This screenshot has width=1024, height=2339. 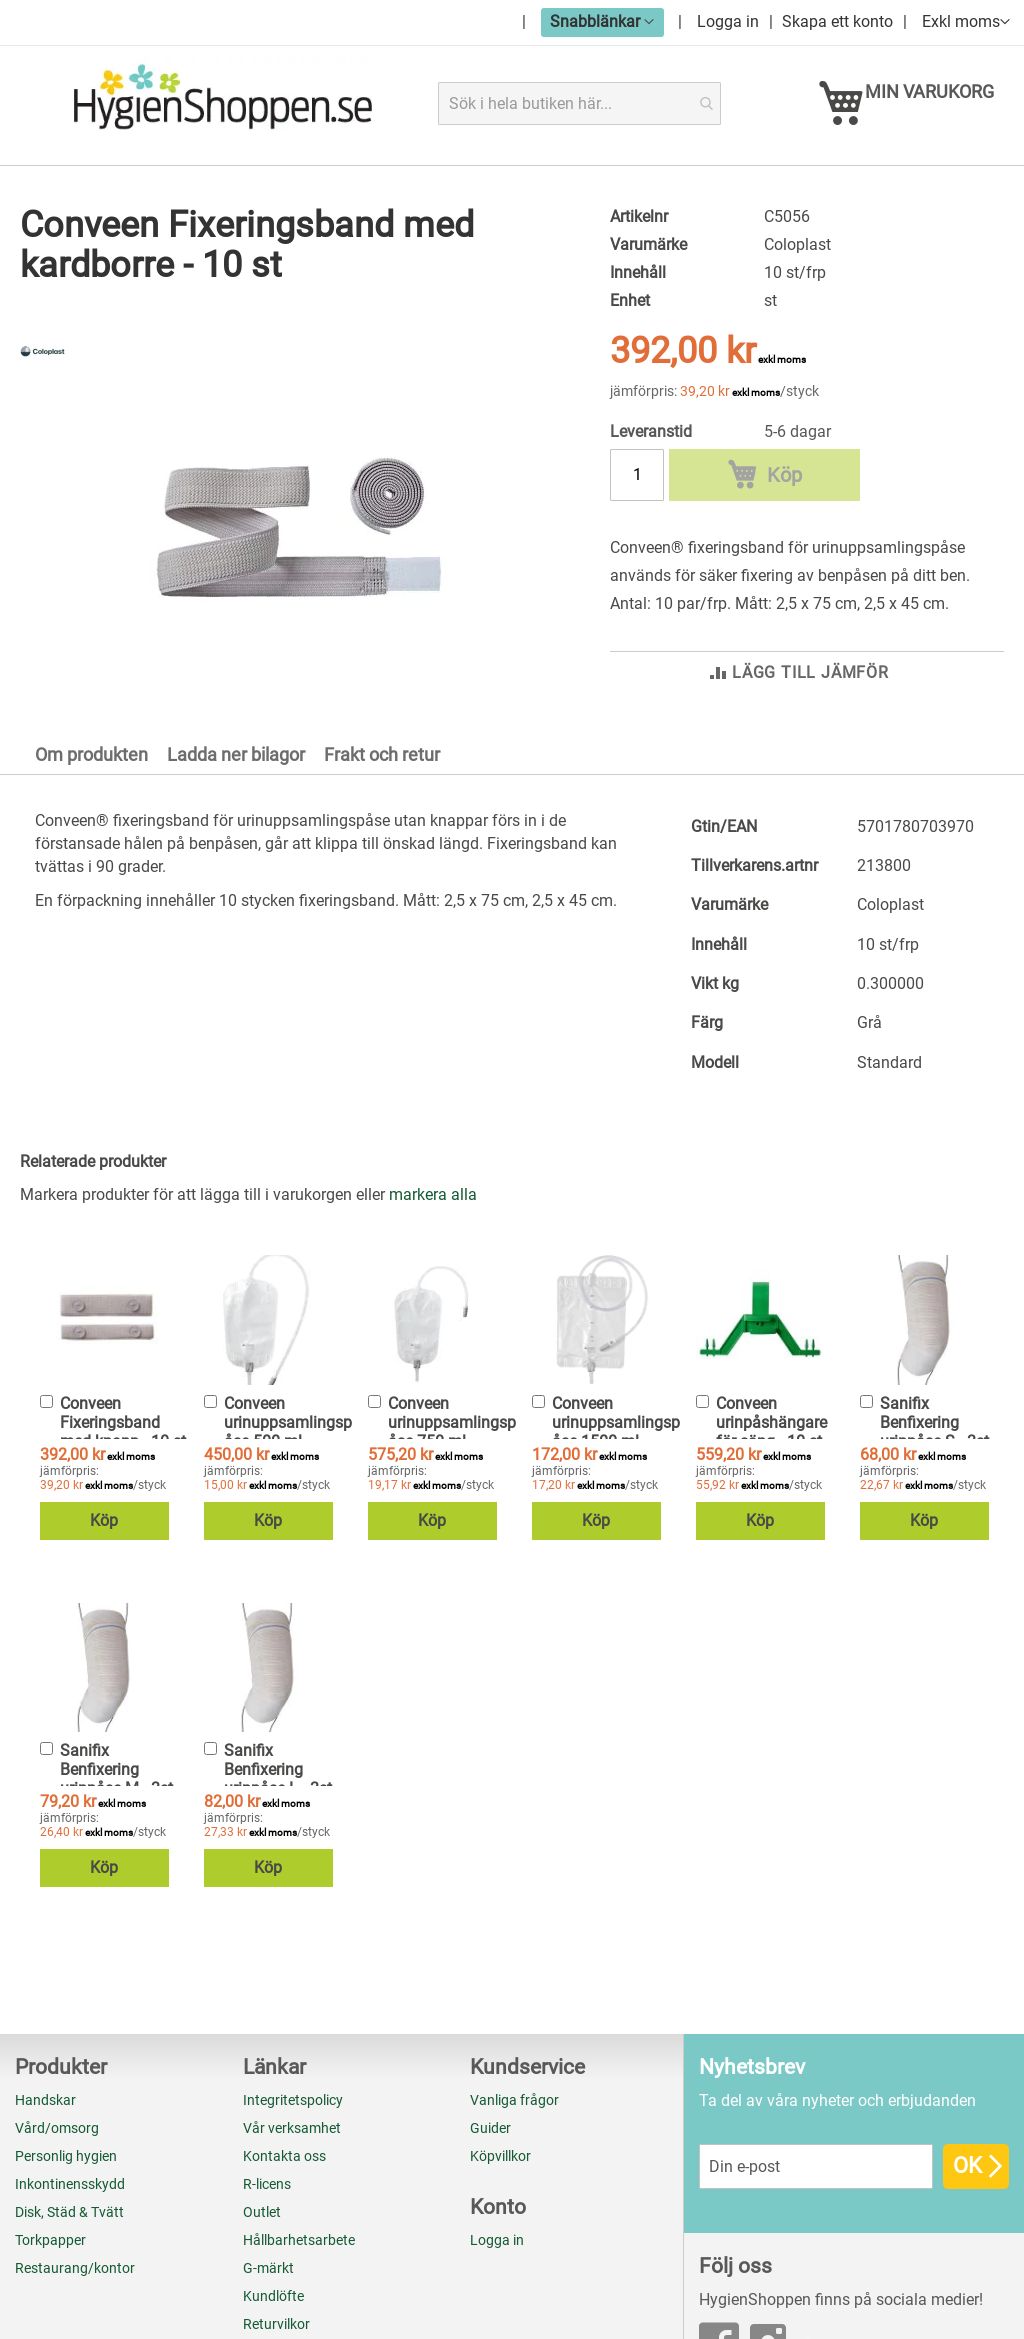 What do you see at coordinates (222, 103) in the screenshot?
I see `[store logo]` at bounding box center [222, 103].